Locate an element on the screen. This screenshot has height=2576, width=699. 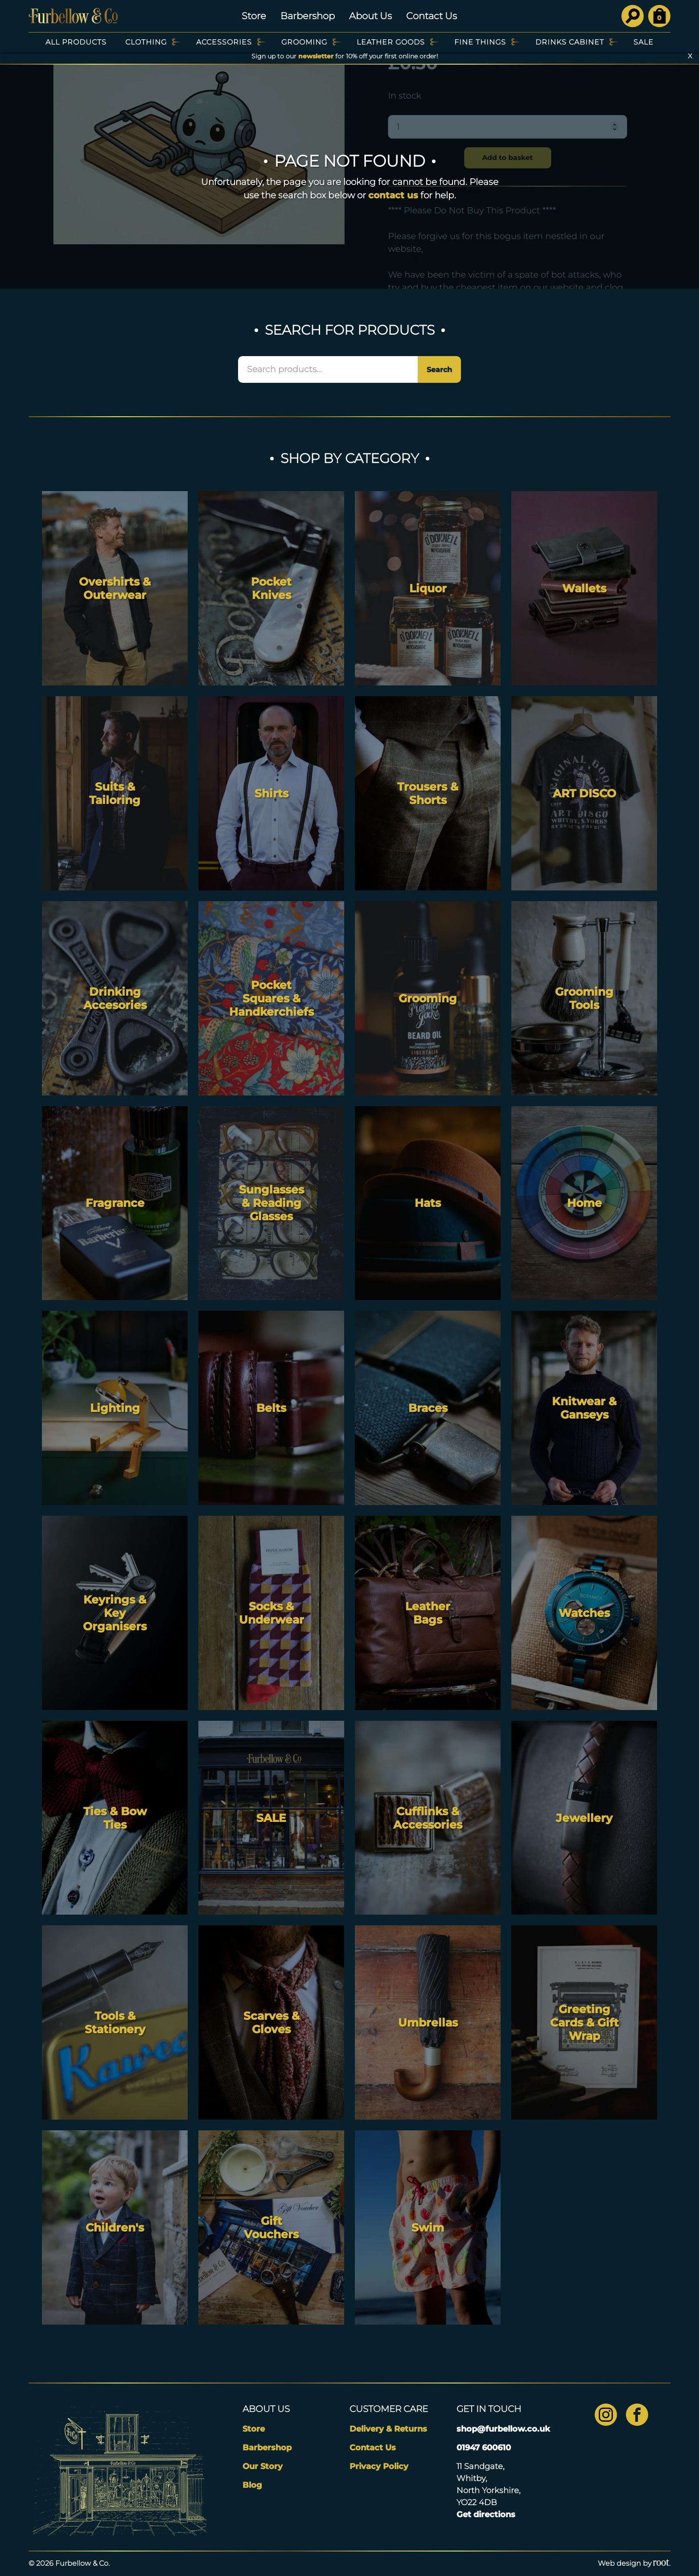
Store is located at coordinates (254, 15).